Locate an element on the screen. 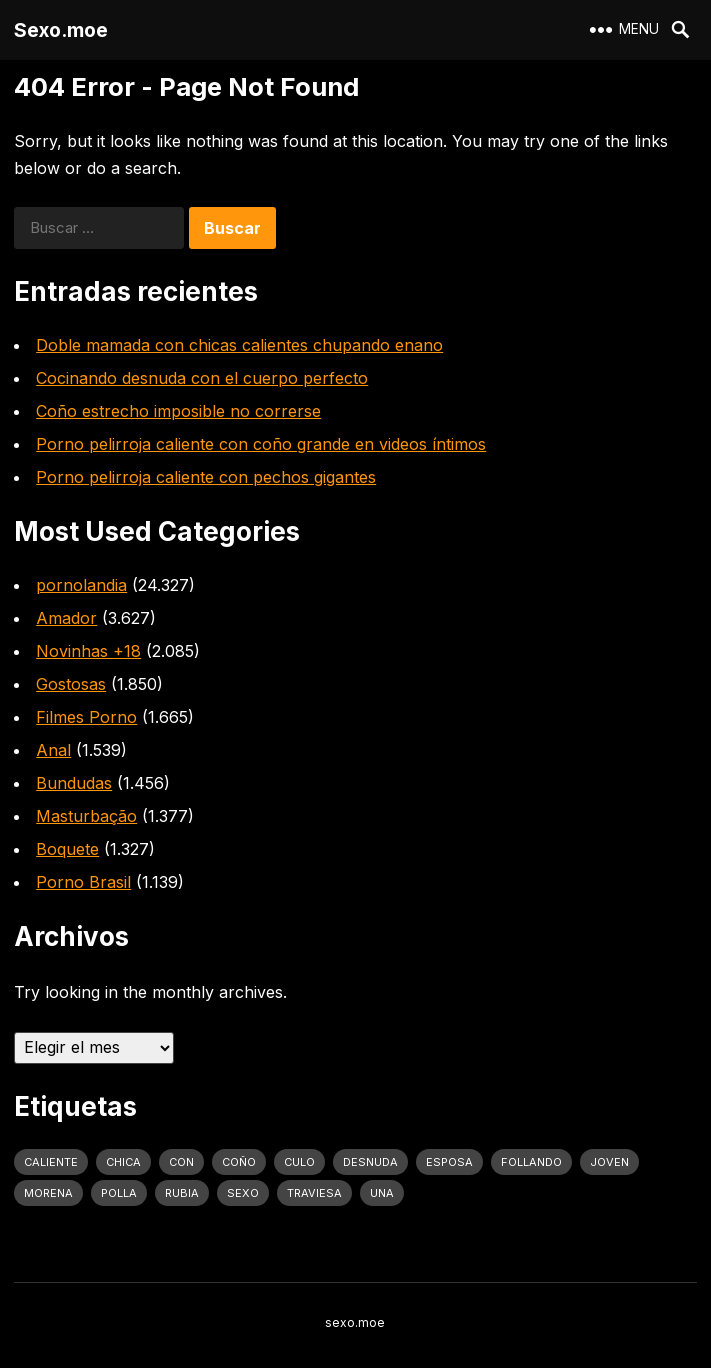  pornolandia is located at coordinates (81, 585).